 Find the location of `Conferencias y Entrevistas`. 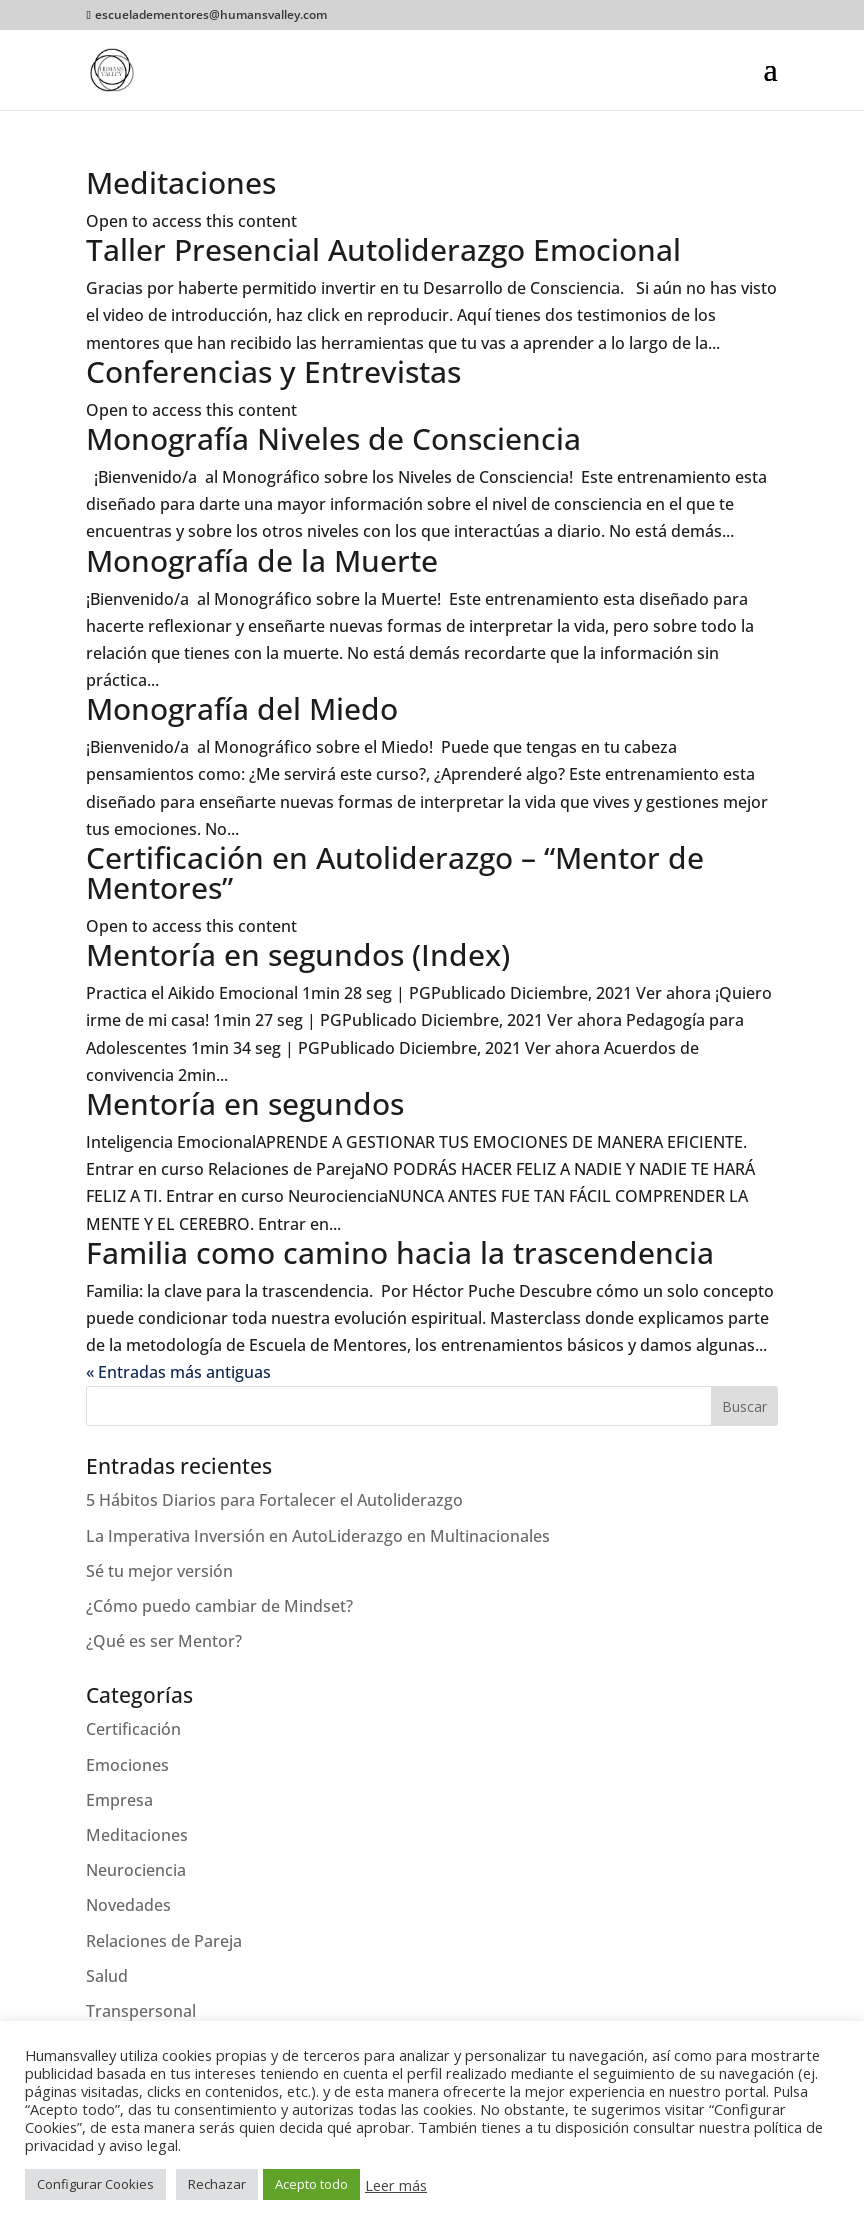

Conferencias y Entrevistas is located at coordinates (273, 371).